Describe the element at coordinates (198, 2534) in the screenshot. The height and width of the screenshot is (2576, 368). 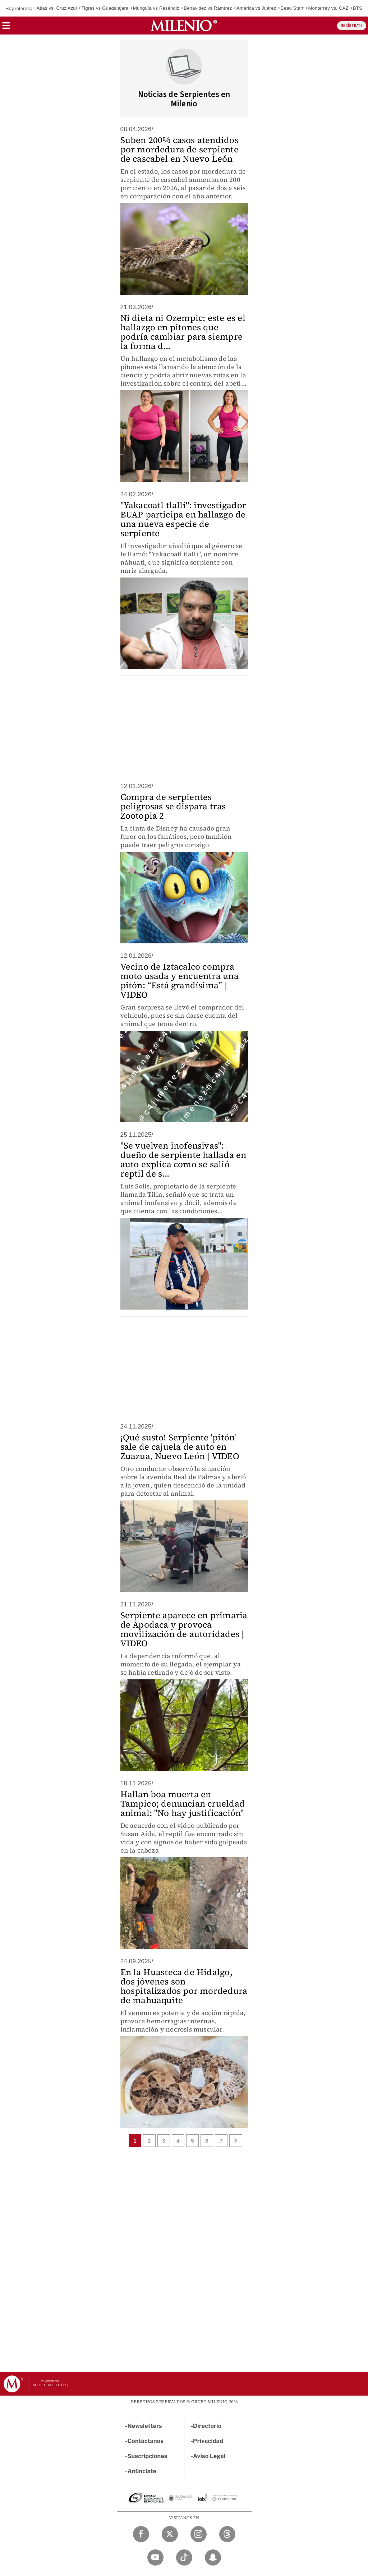
I see `[Instagram Milenio Diario]` at that location.